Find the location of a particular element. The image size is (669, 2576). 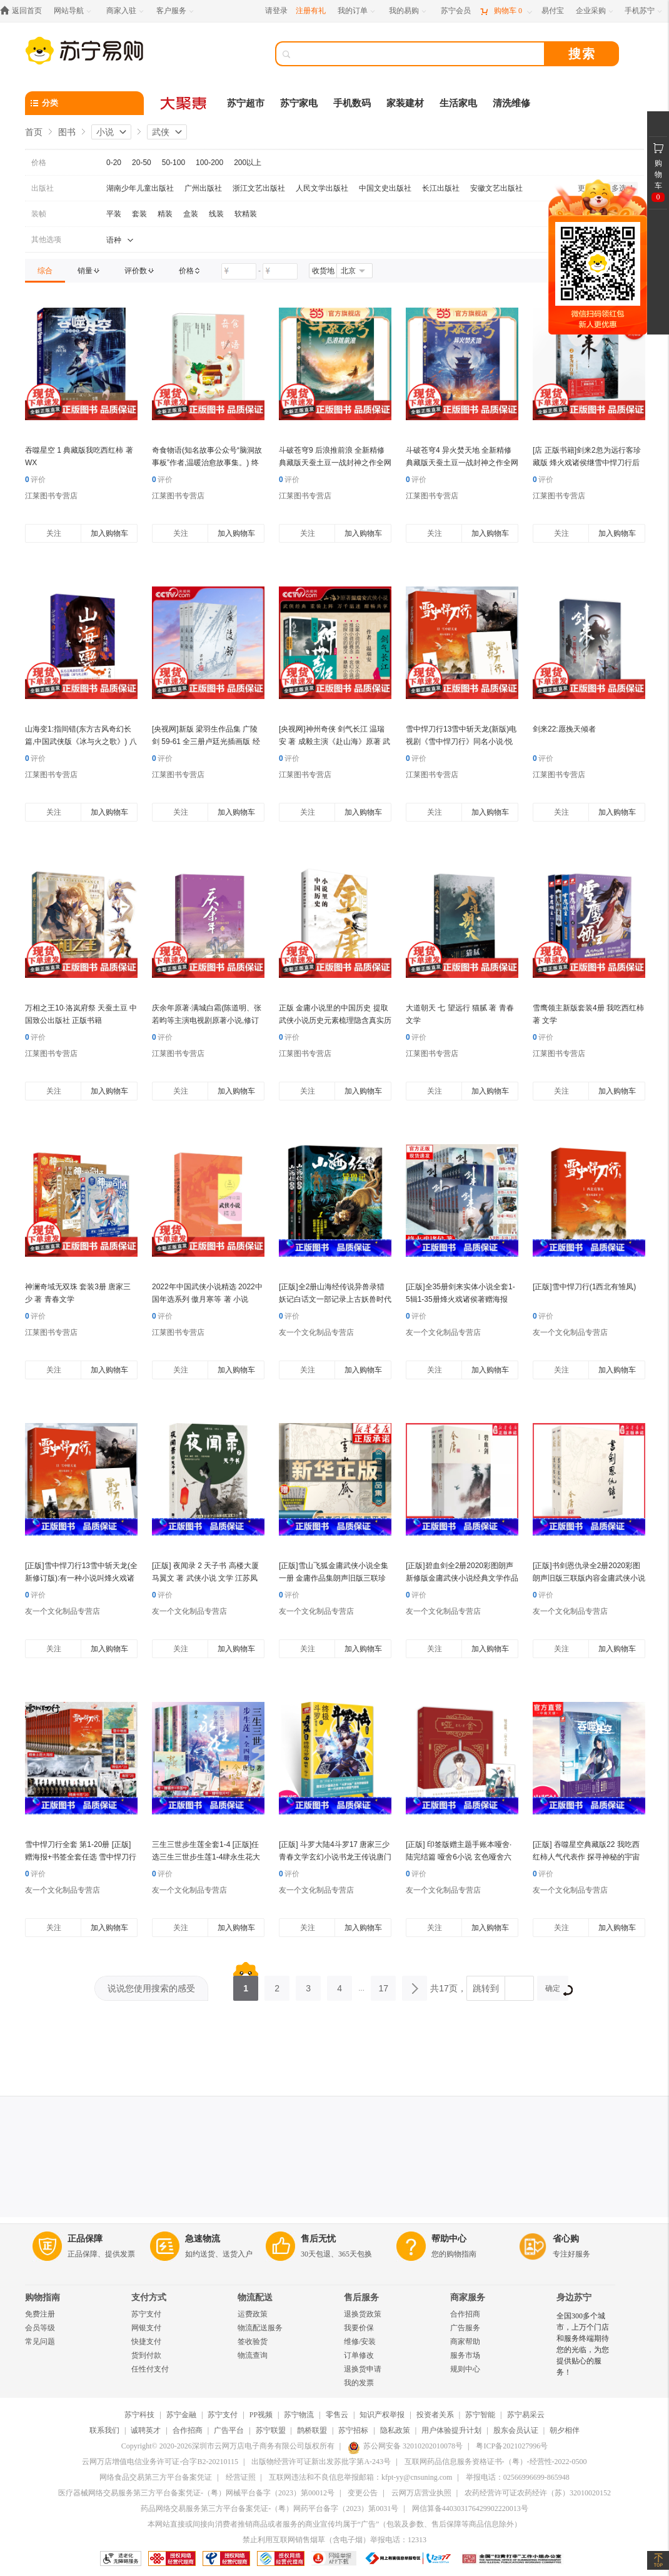

变更公告 is located at coordinates (363, 2492).